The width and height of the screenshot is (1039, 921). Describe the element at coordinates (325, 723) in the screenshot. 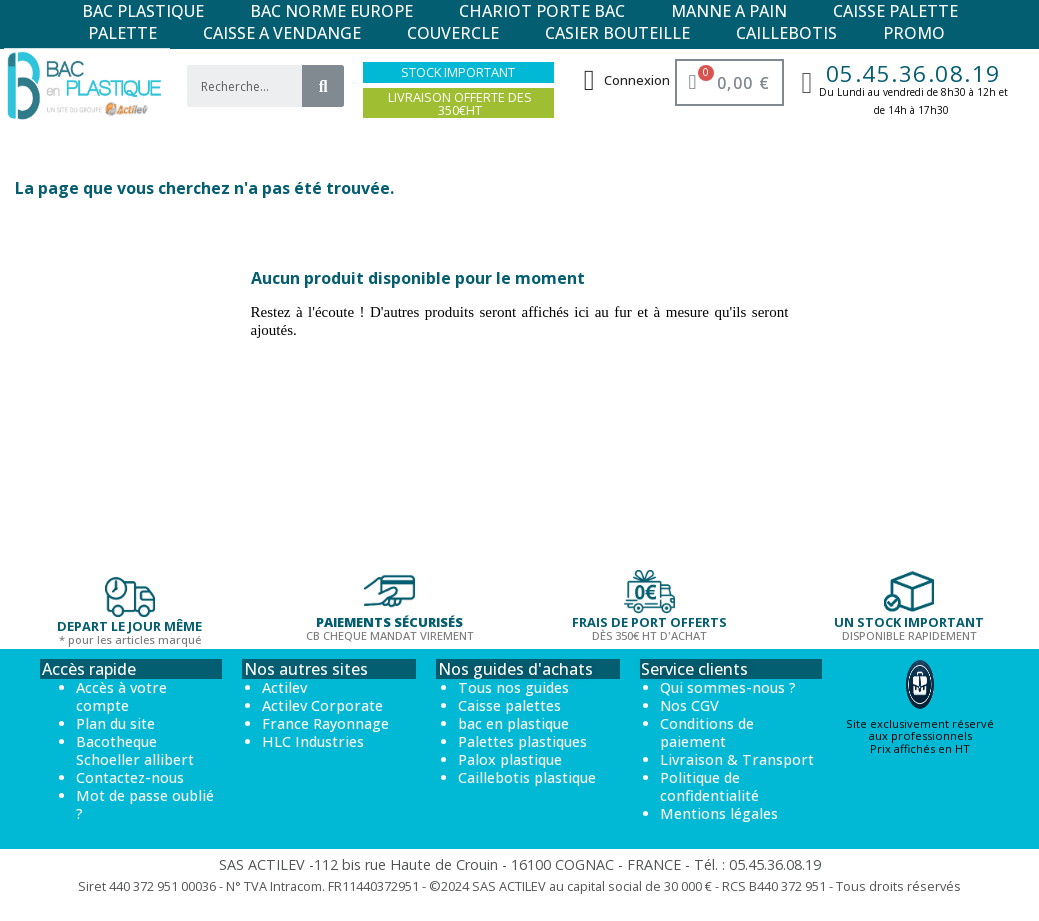

I see `France Rayonnage` at that location.